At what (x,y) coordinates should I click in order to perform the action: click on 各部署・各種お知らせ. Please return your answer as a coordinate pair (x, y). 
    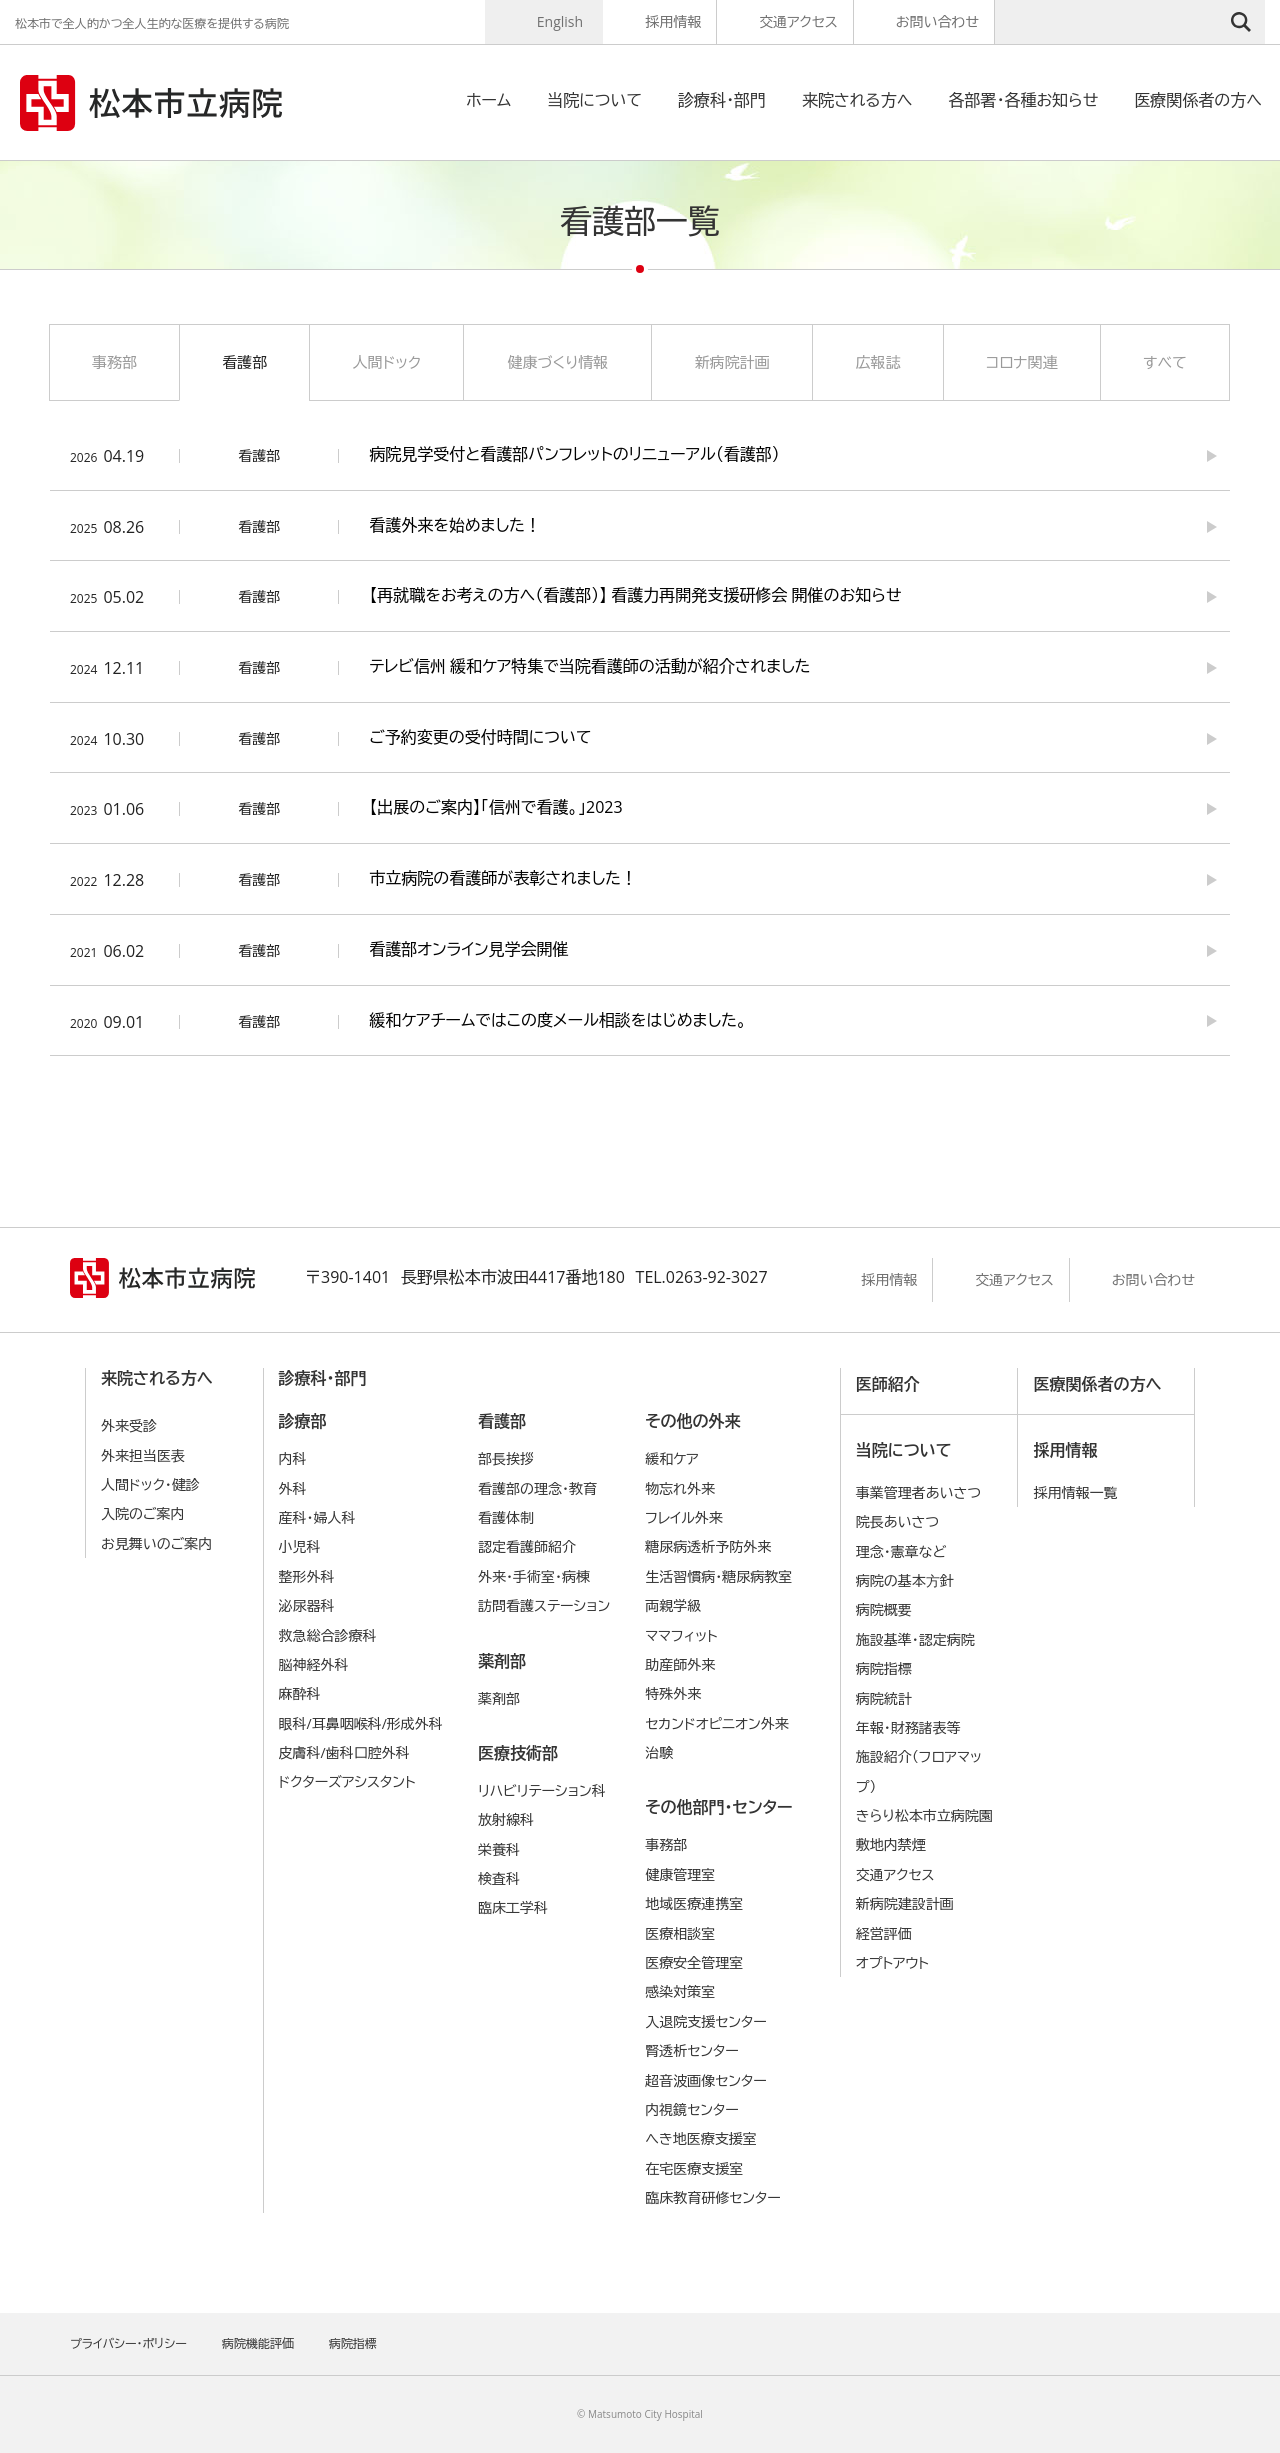
    Looking at the image, I should click on (1023, 100).